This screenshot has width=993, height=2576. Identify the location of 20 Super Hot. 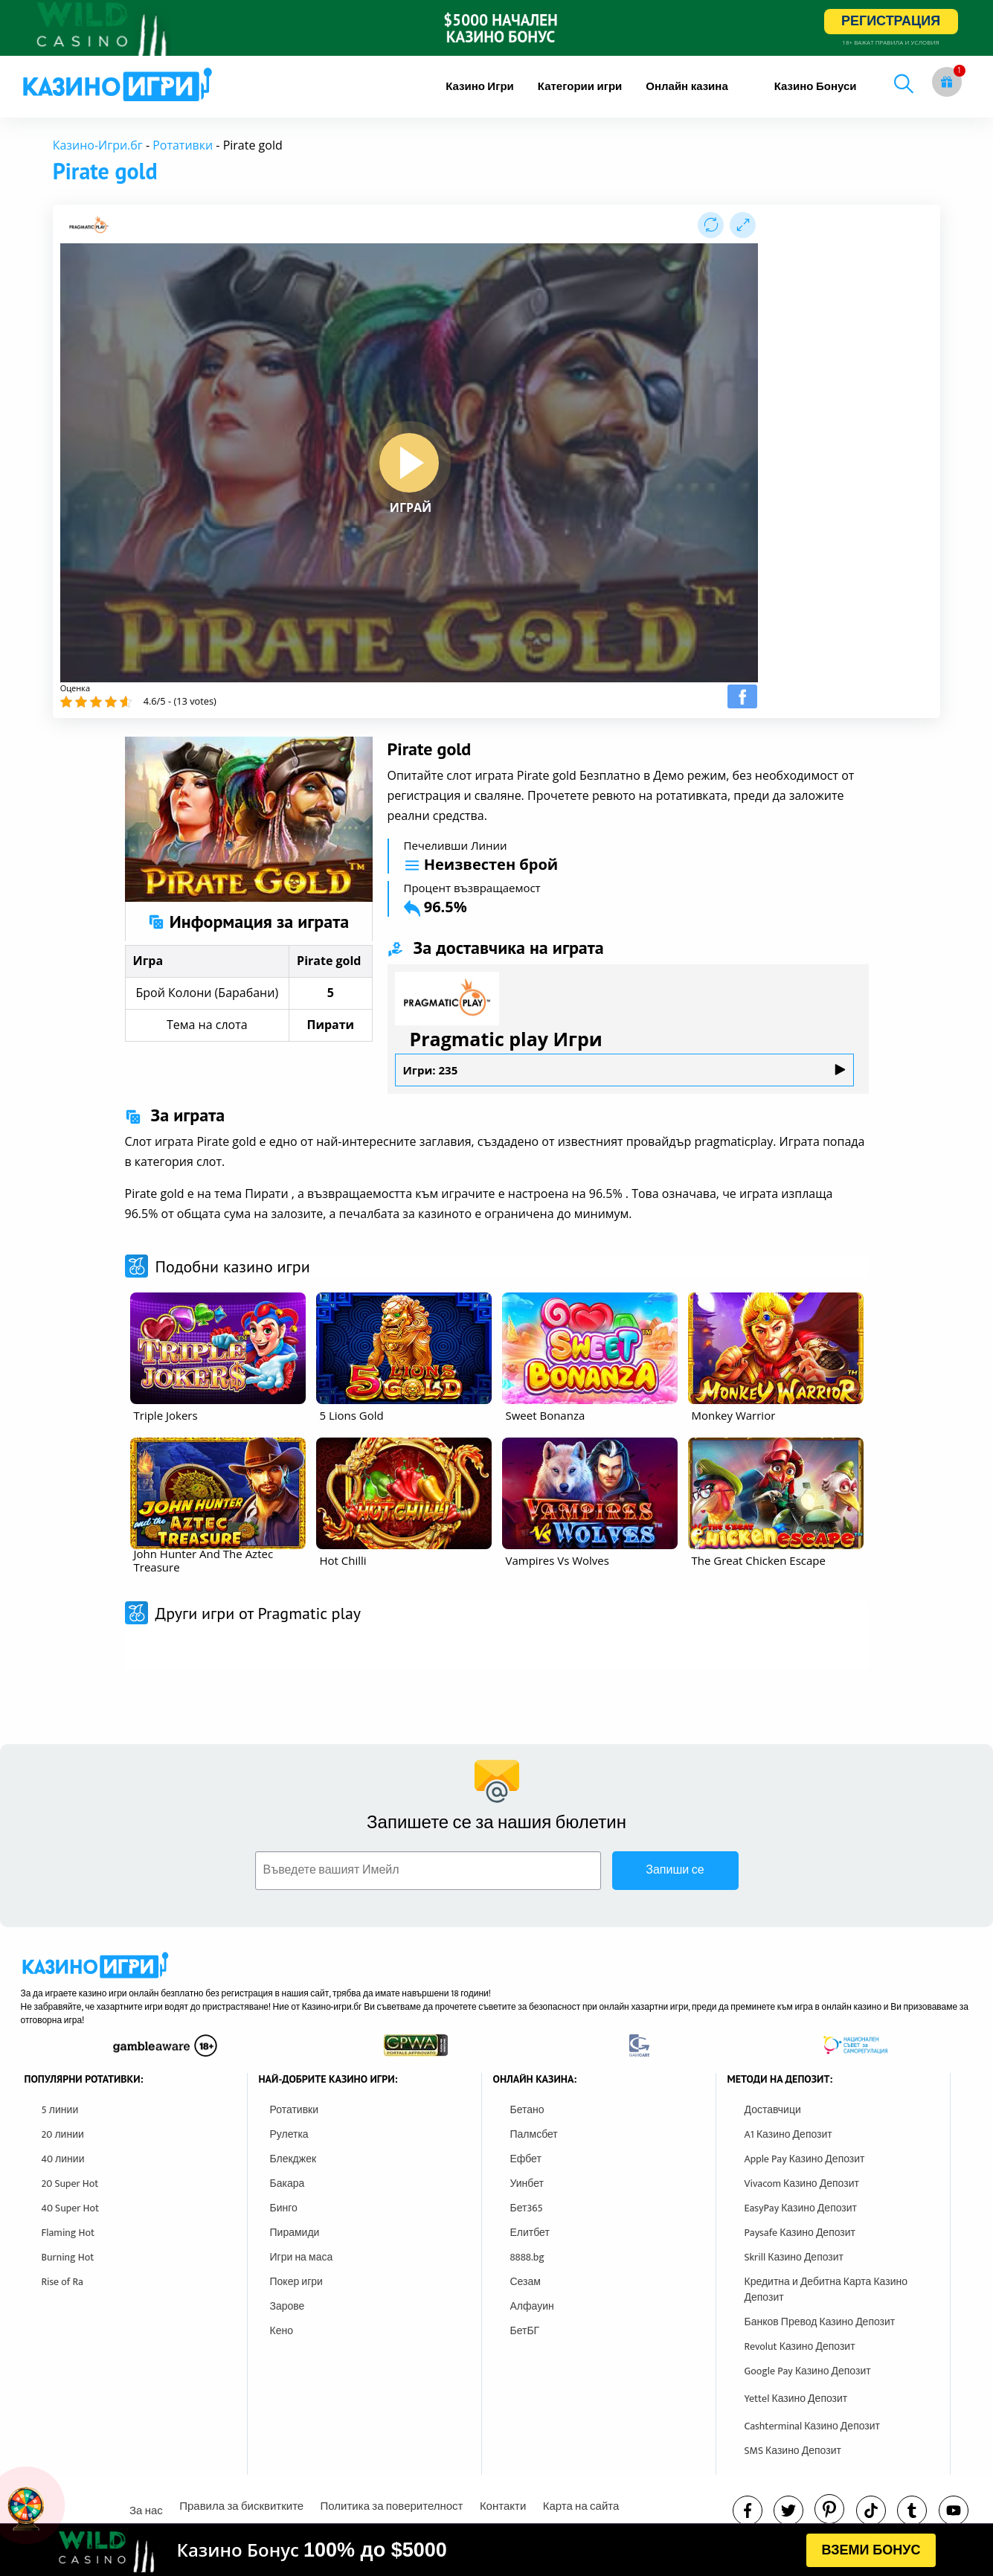
(70, 2183).